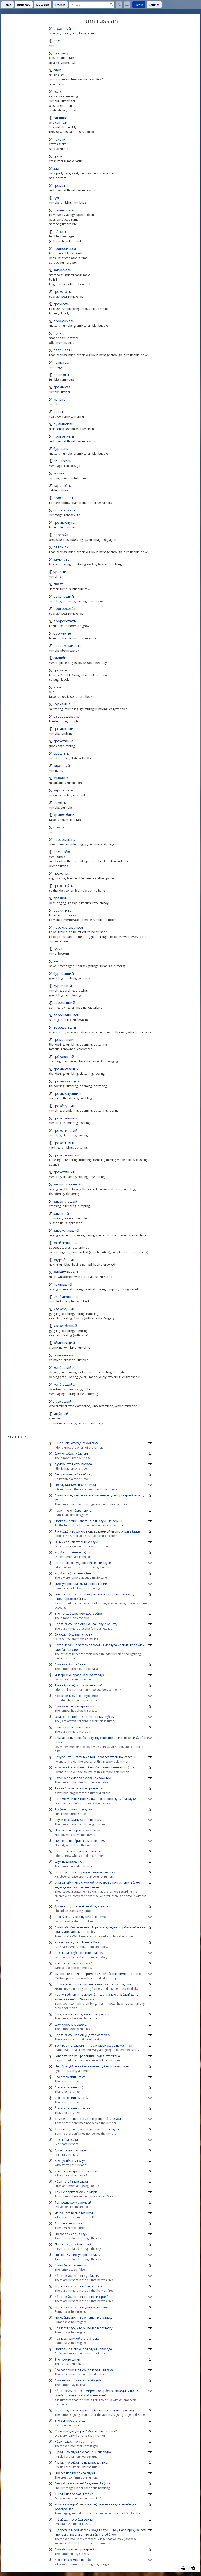 Image resolution: width=201 pixels, height=2576 pixels. I want to click on Ты, so click(57, 2202).